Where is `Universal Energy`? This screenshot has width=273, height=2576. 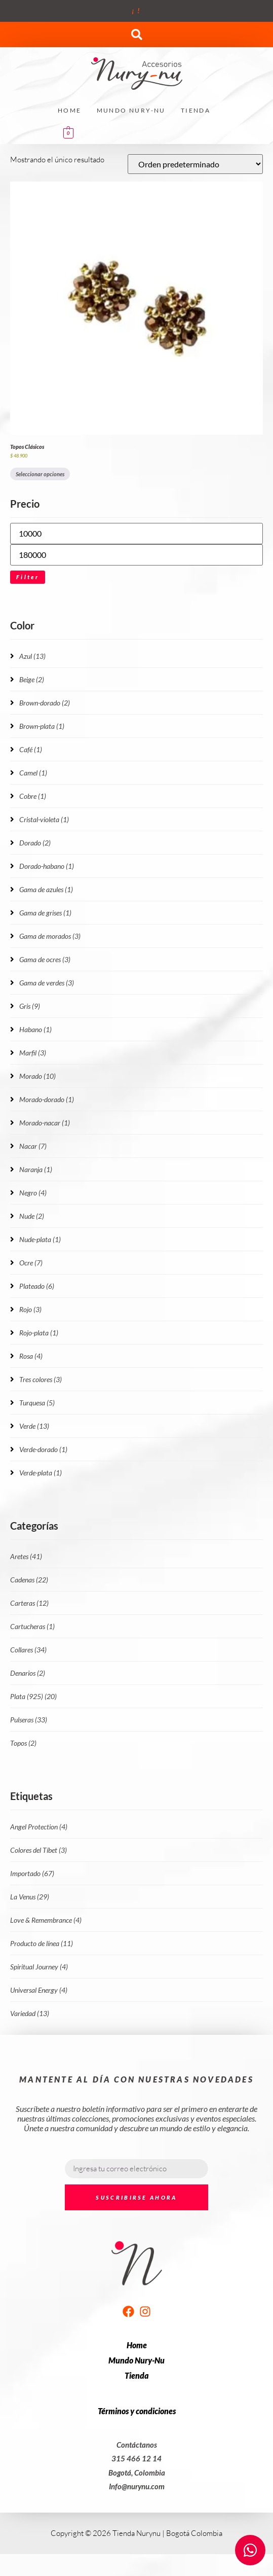 Universal Energy is located at coordinates (38, 1990).